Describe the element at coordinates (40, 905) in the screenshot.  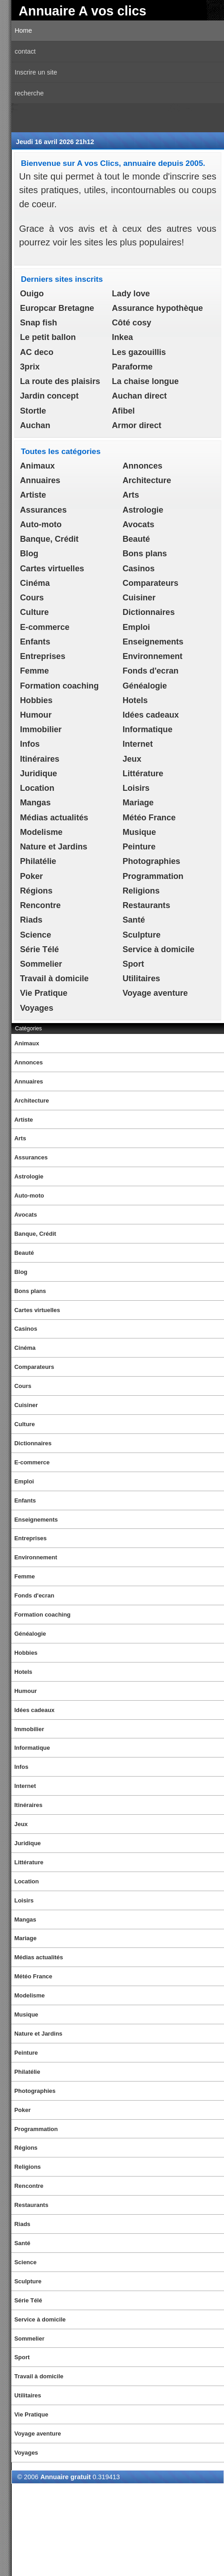
I see `Rencontre` at that location.